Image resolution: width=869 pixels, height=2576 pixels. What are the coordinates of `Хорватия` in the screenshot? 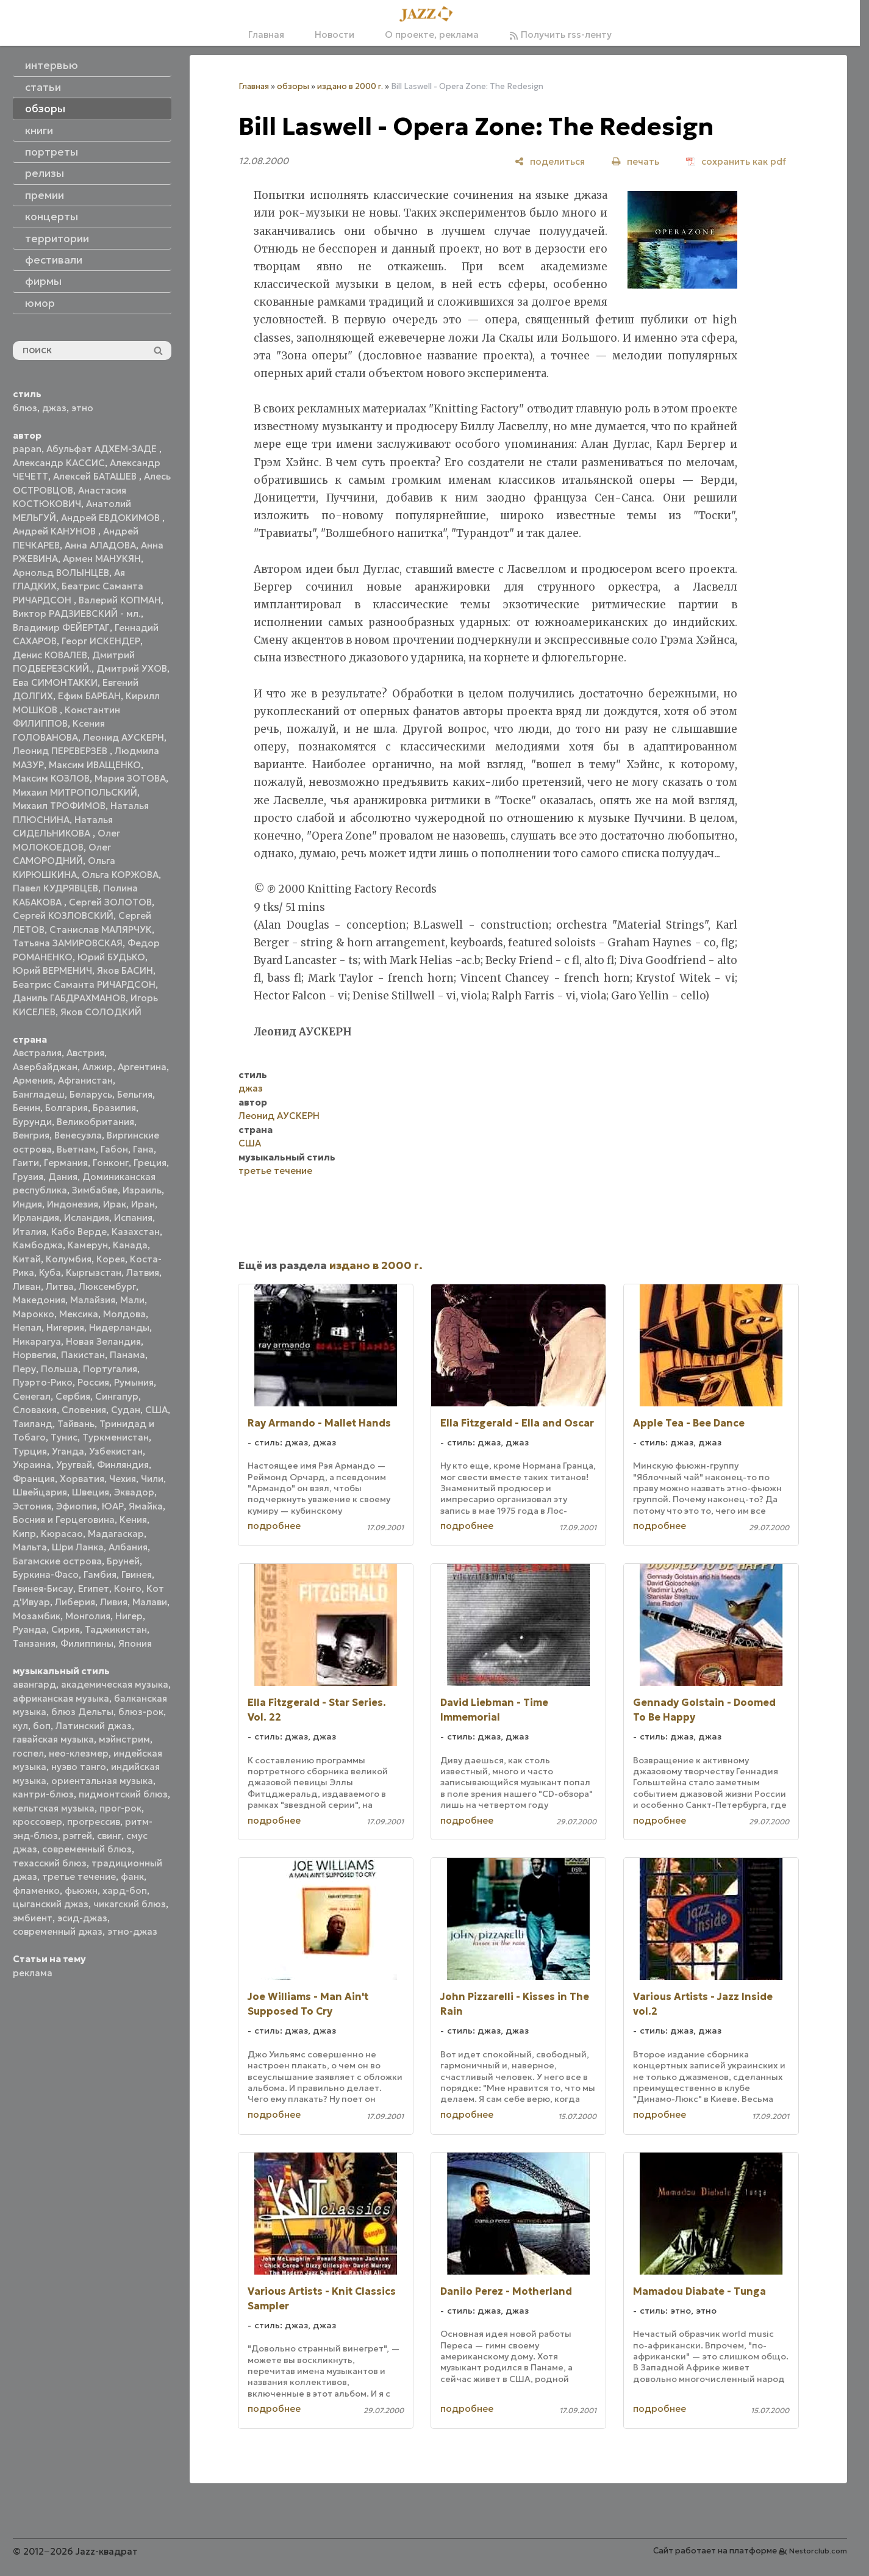 It's located at (82, 1478).